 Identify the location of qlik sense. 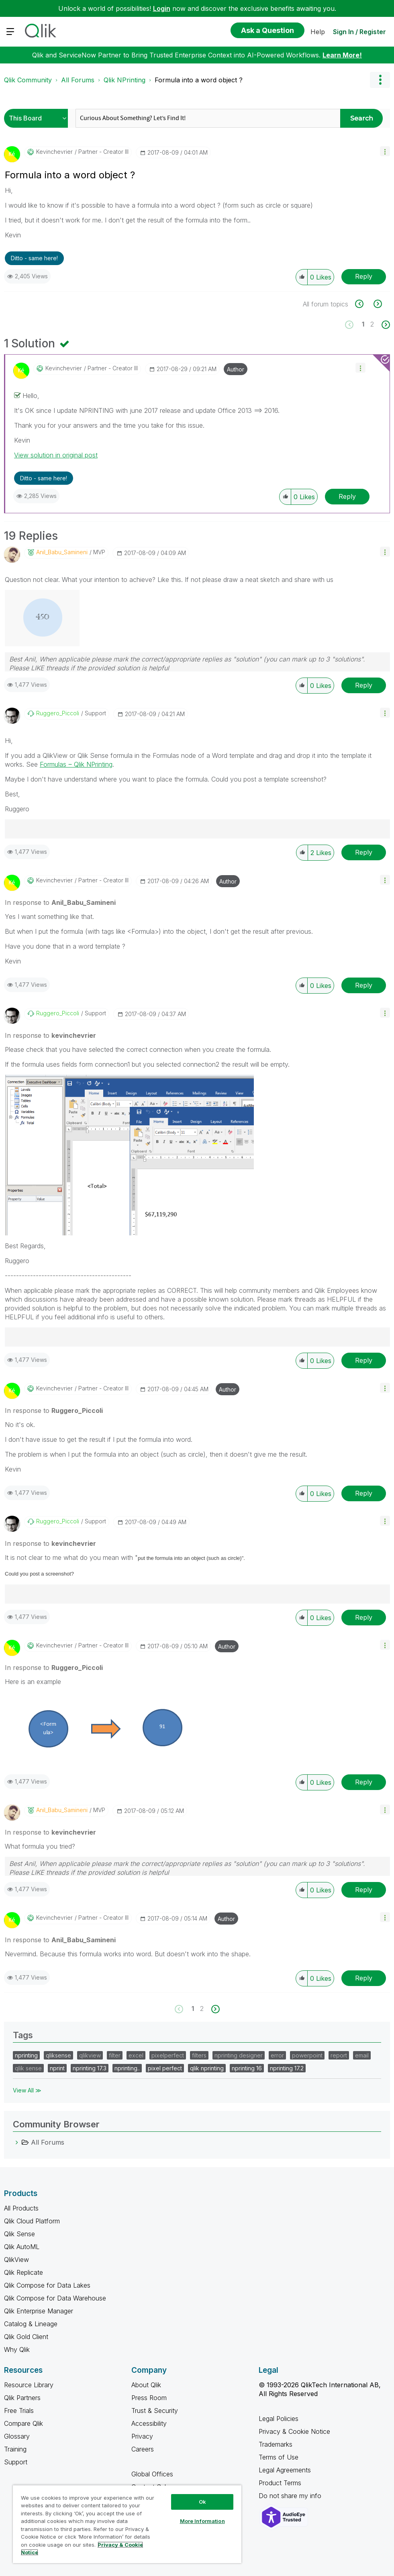
(28, 2068).